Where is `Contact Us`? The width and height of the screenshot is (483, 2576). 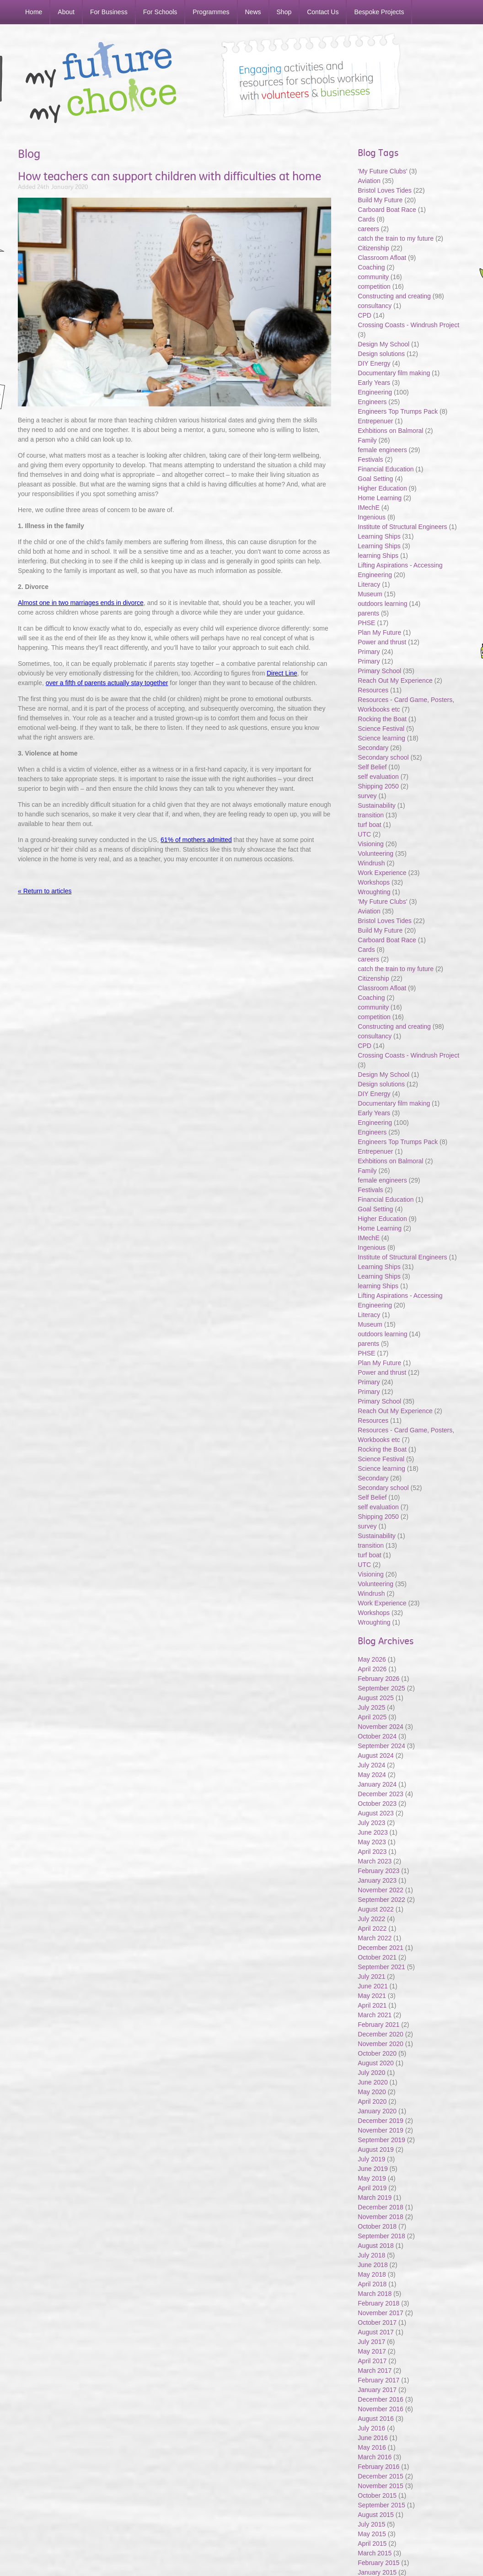 Contact Us is located at coordinates (322, 12).